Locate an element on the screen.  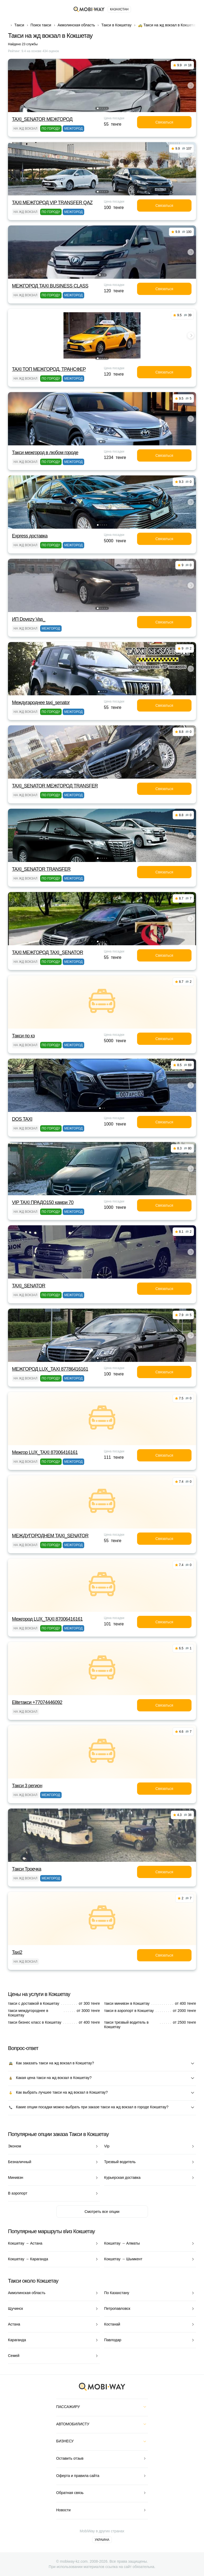
[button] is located at coordinates (98, 108).